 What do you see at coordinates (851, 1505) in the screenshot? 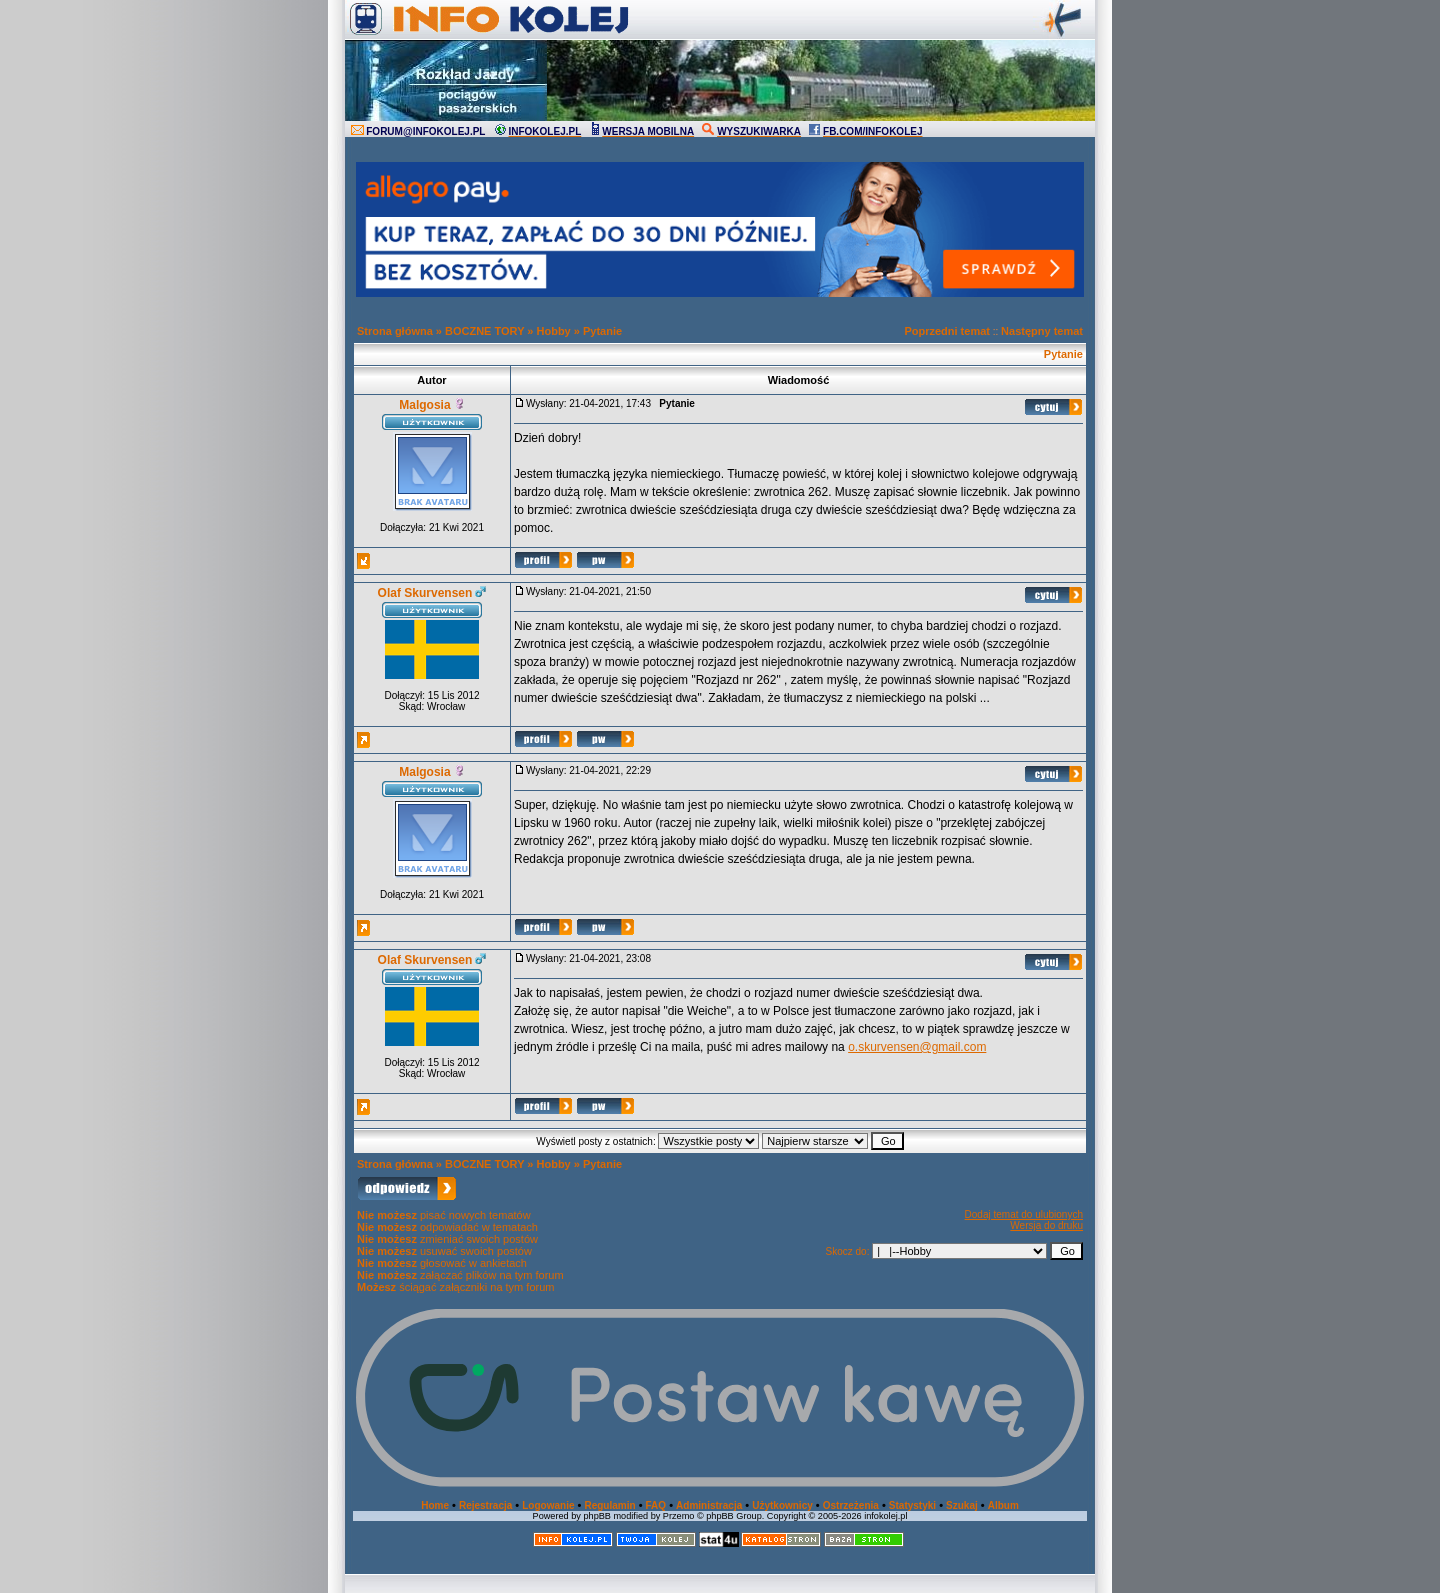
I see `Ostrzeżenia` at bounding box center [851, 1505].